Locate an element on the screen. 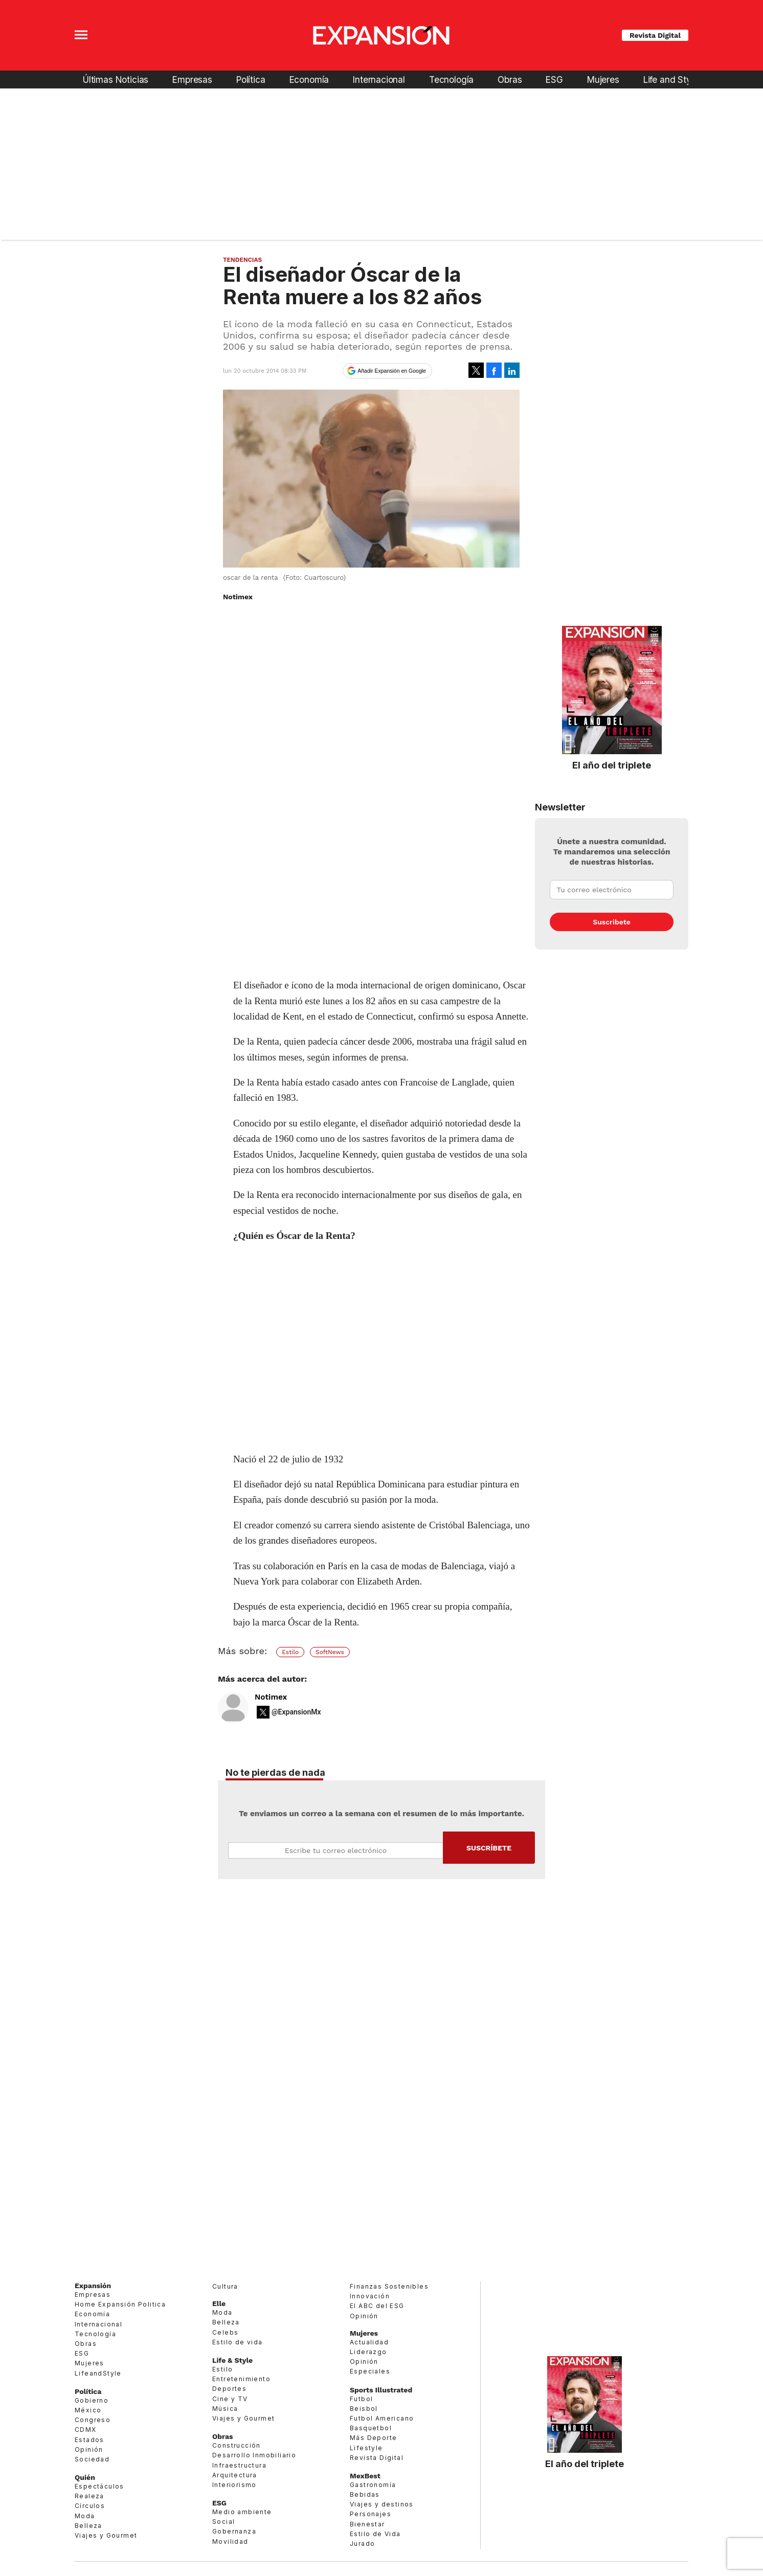 This screenshot has width=763, height=2576. Cine y TV is located at coordinates (230, 2399).